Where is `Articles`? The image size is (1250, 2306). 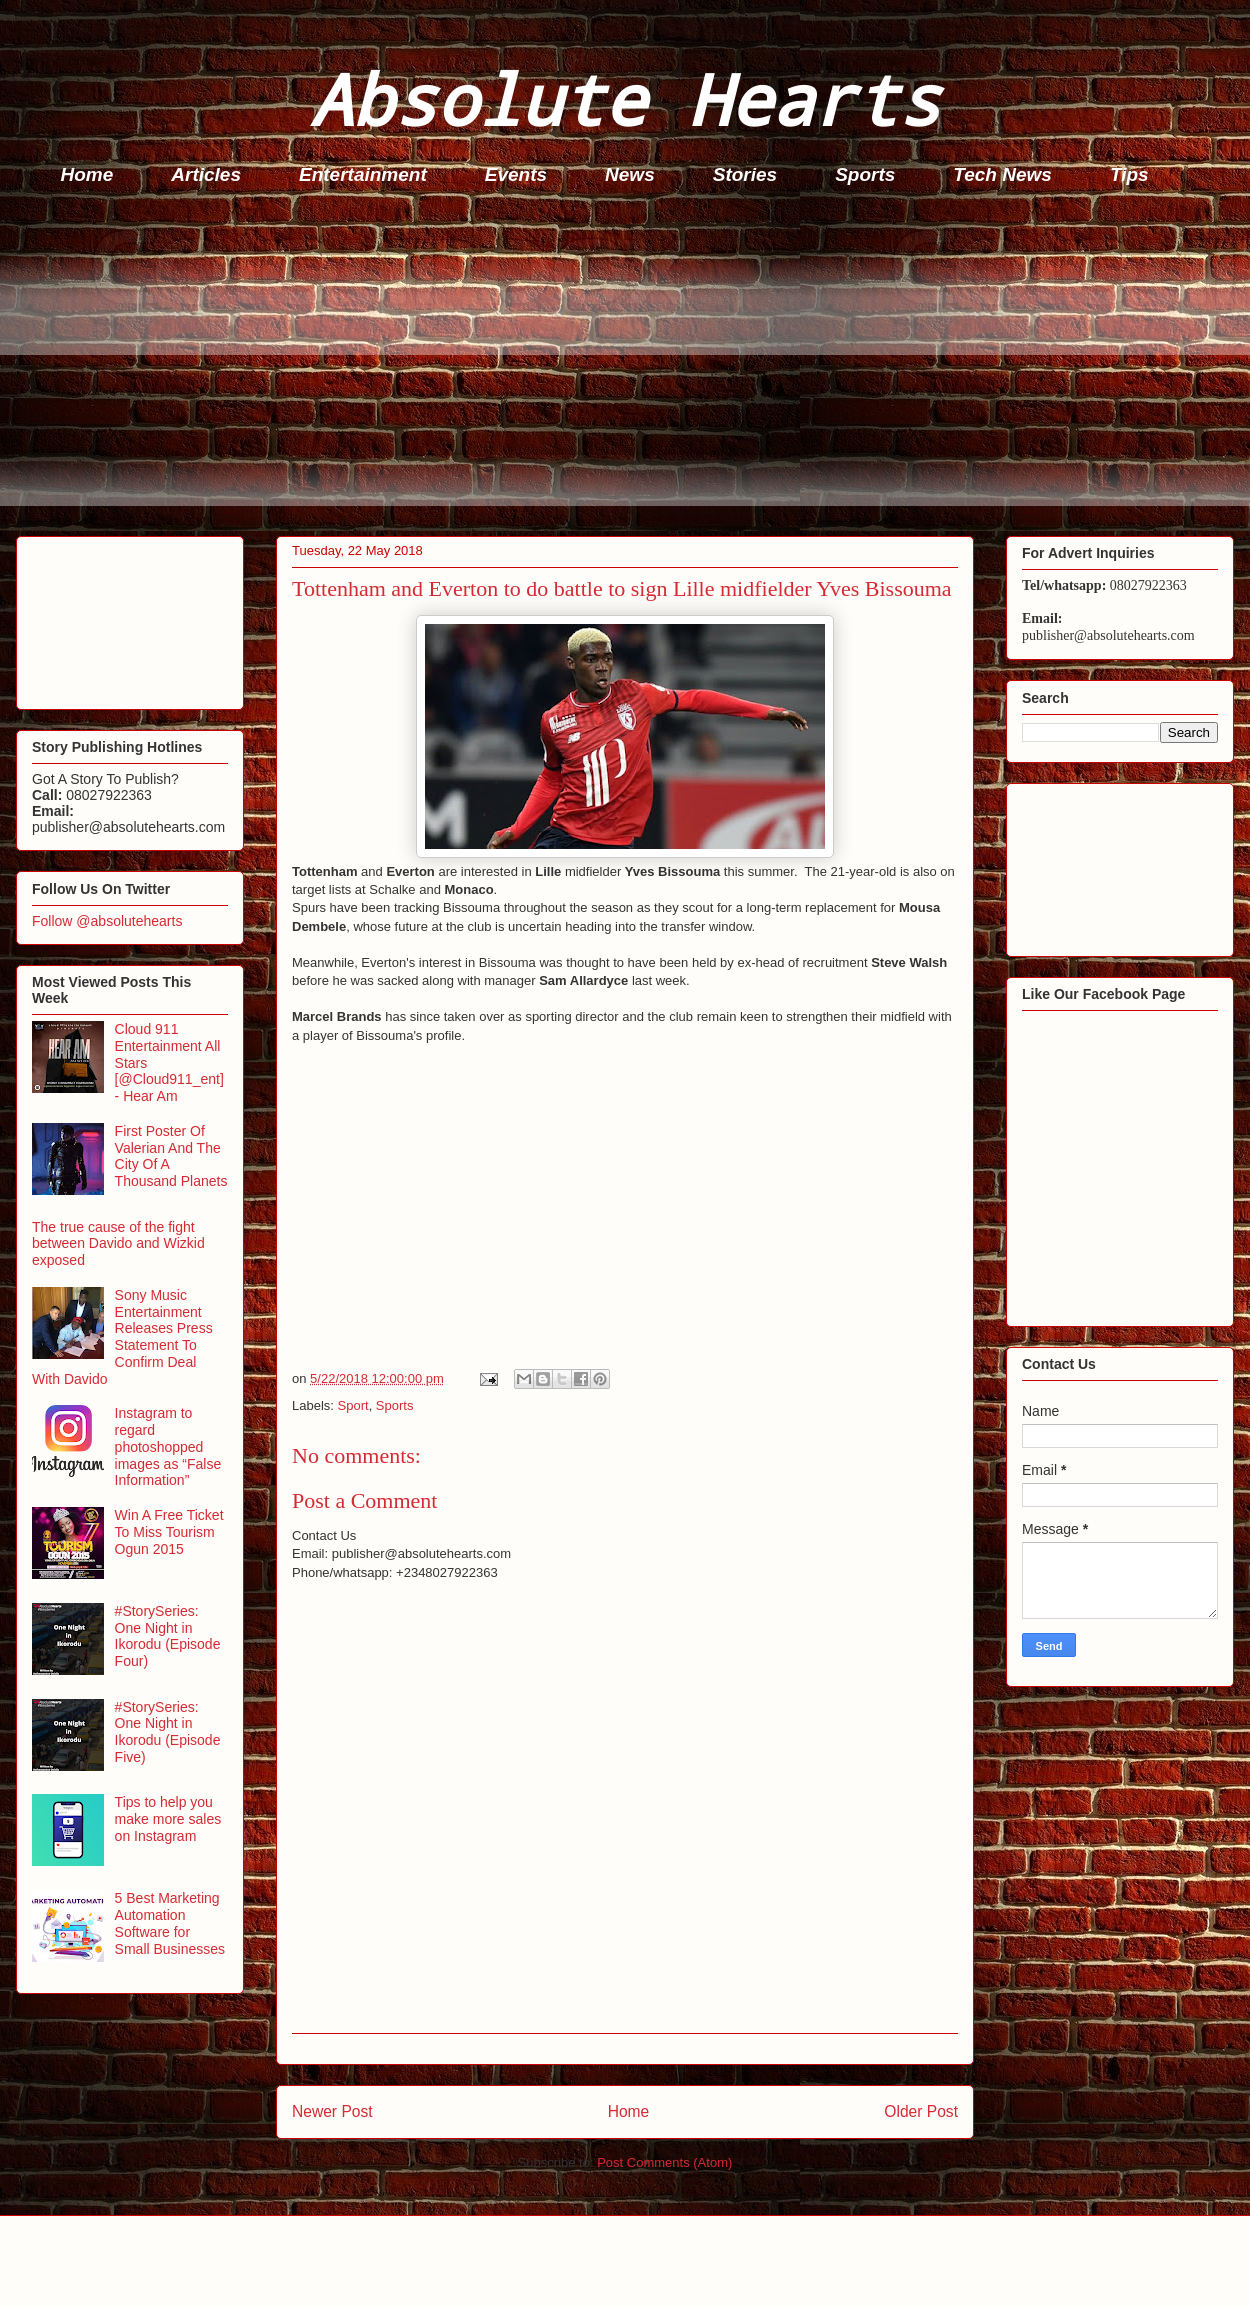
Articles is located at coordinates (206, 174).